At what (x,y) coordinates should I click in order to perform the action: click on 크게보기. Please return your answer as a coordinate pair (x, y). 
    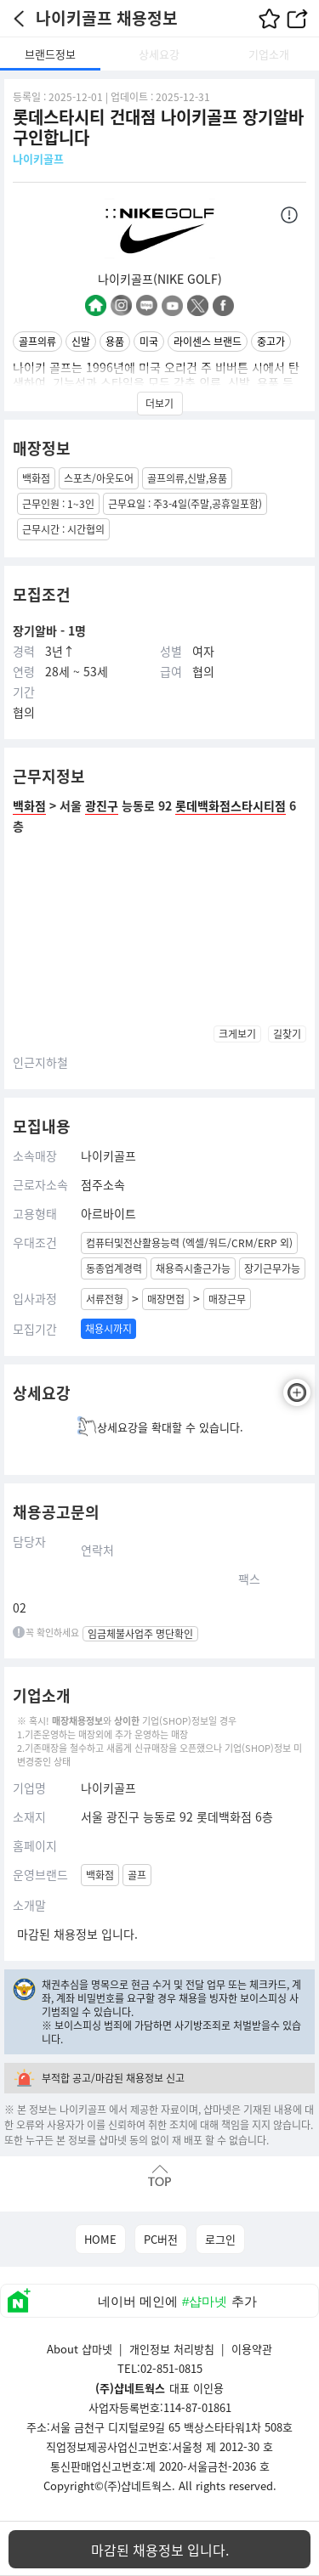
    Looking at the image, I should click on (237, 1034).